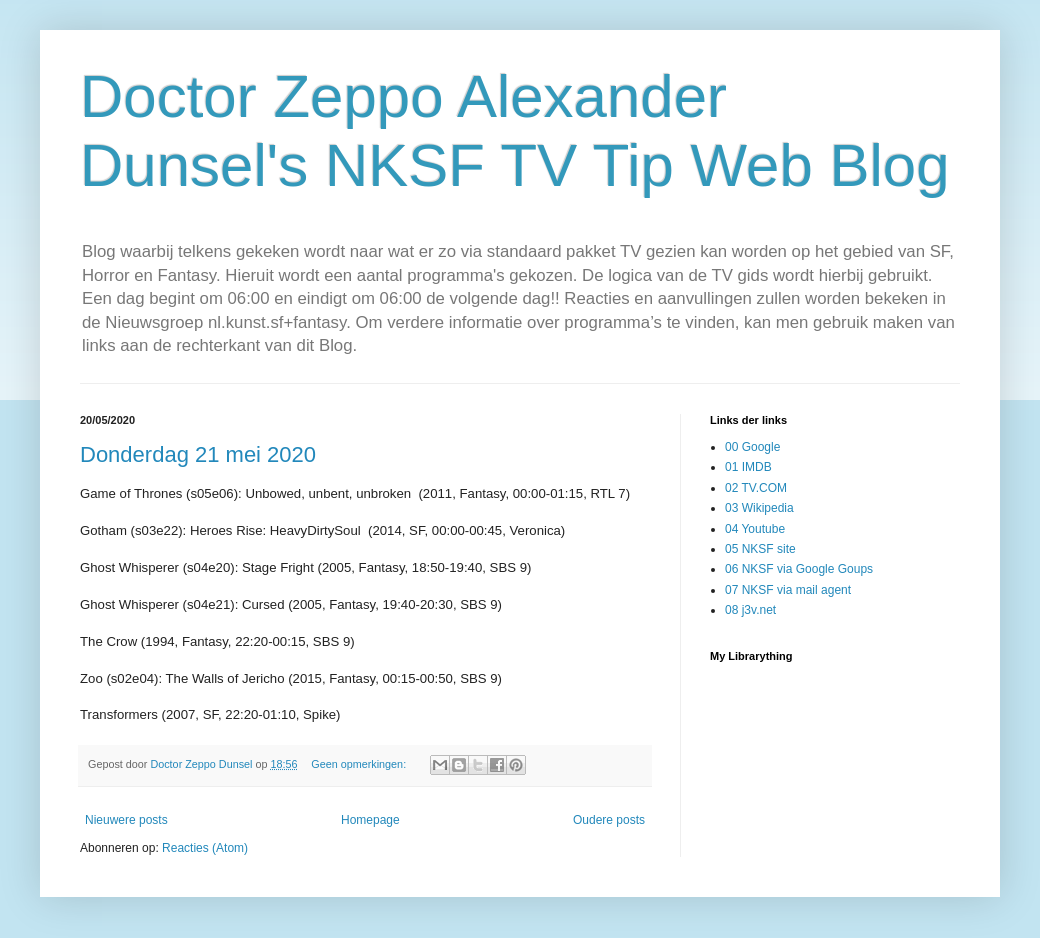  I want to click on Reacties (Atom), so click(205, 848).